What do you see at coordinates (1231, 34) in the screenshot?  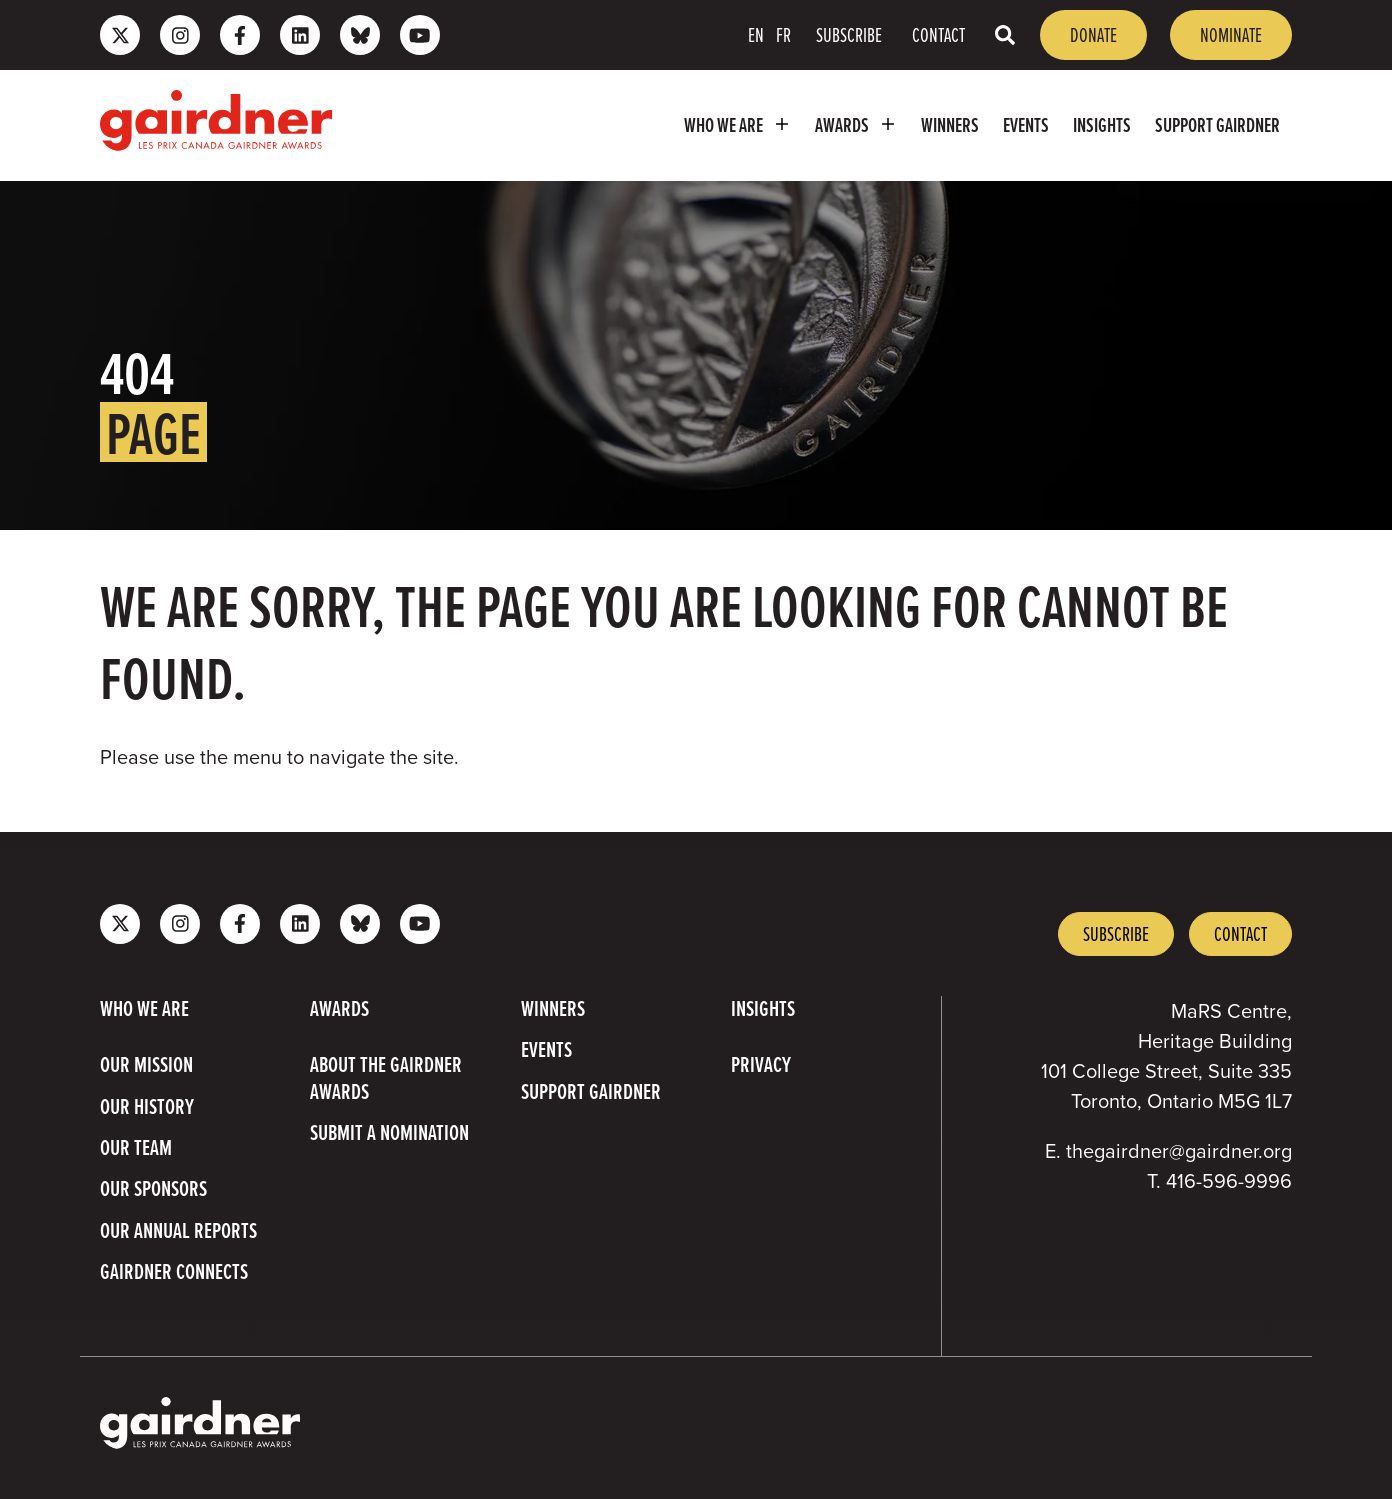 I see `Nominate` at bounding box center [1231, 34].